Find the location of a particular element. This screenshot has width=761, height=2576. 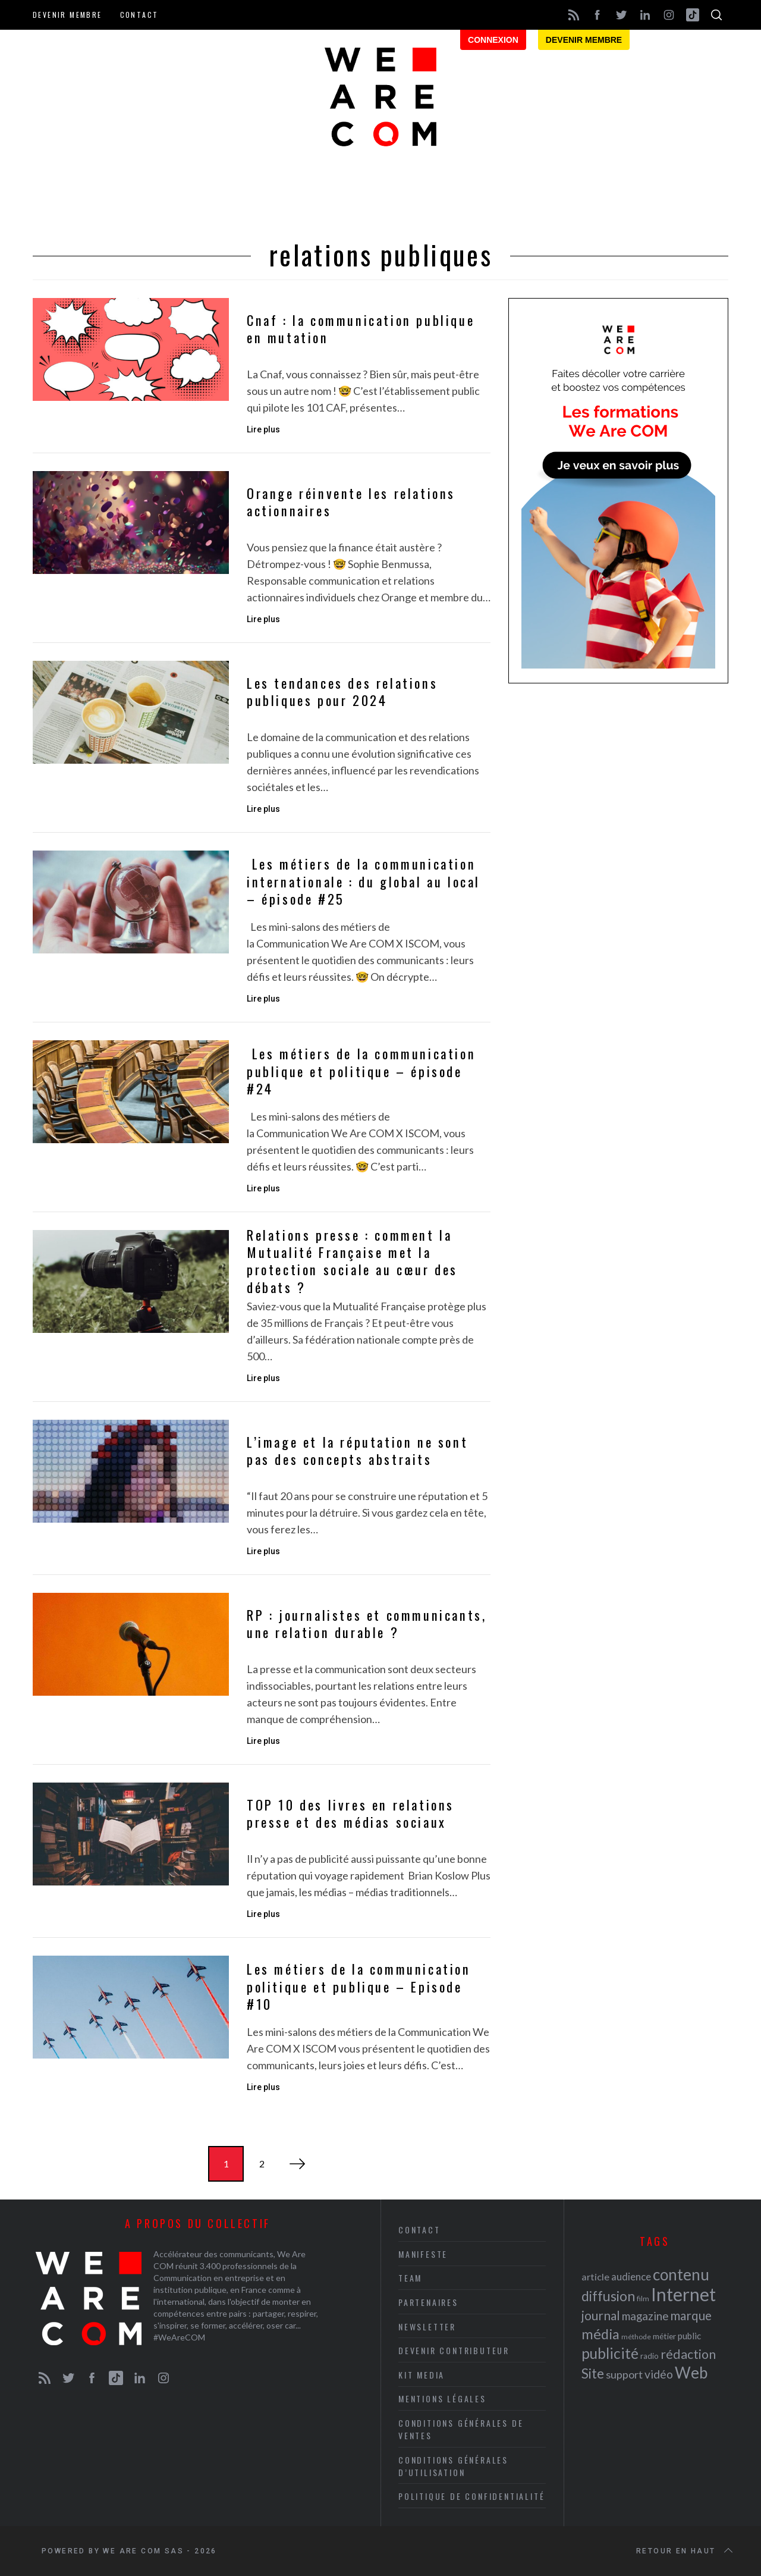

Lire plus is located at coordinates (263, 429).